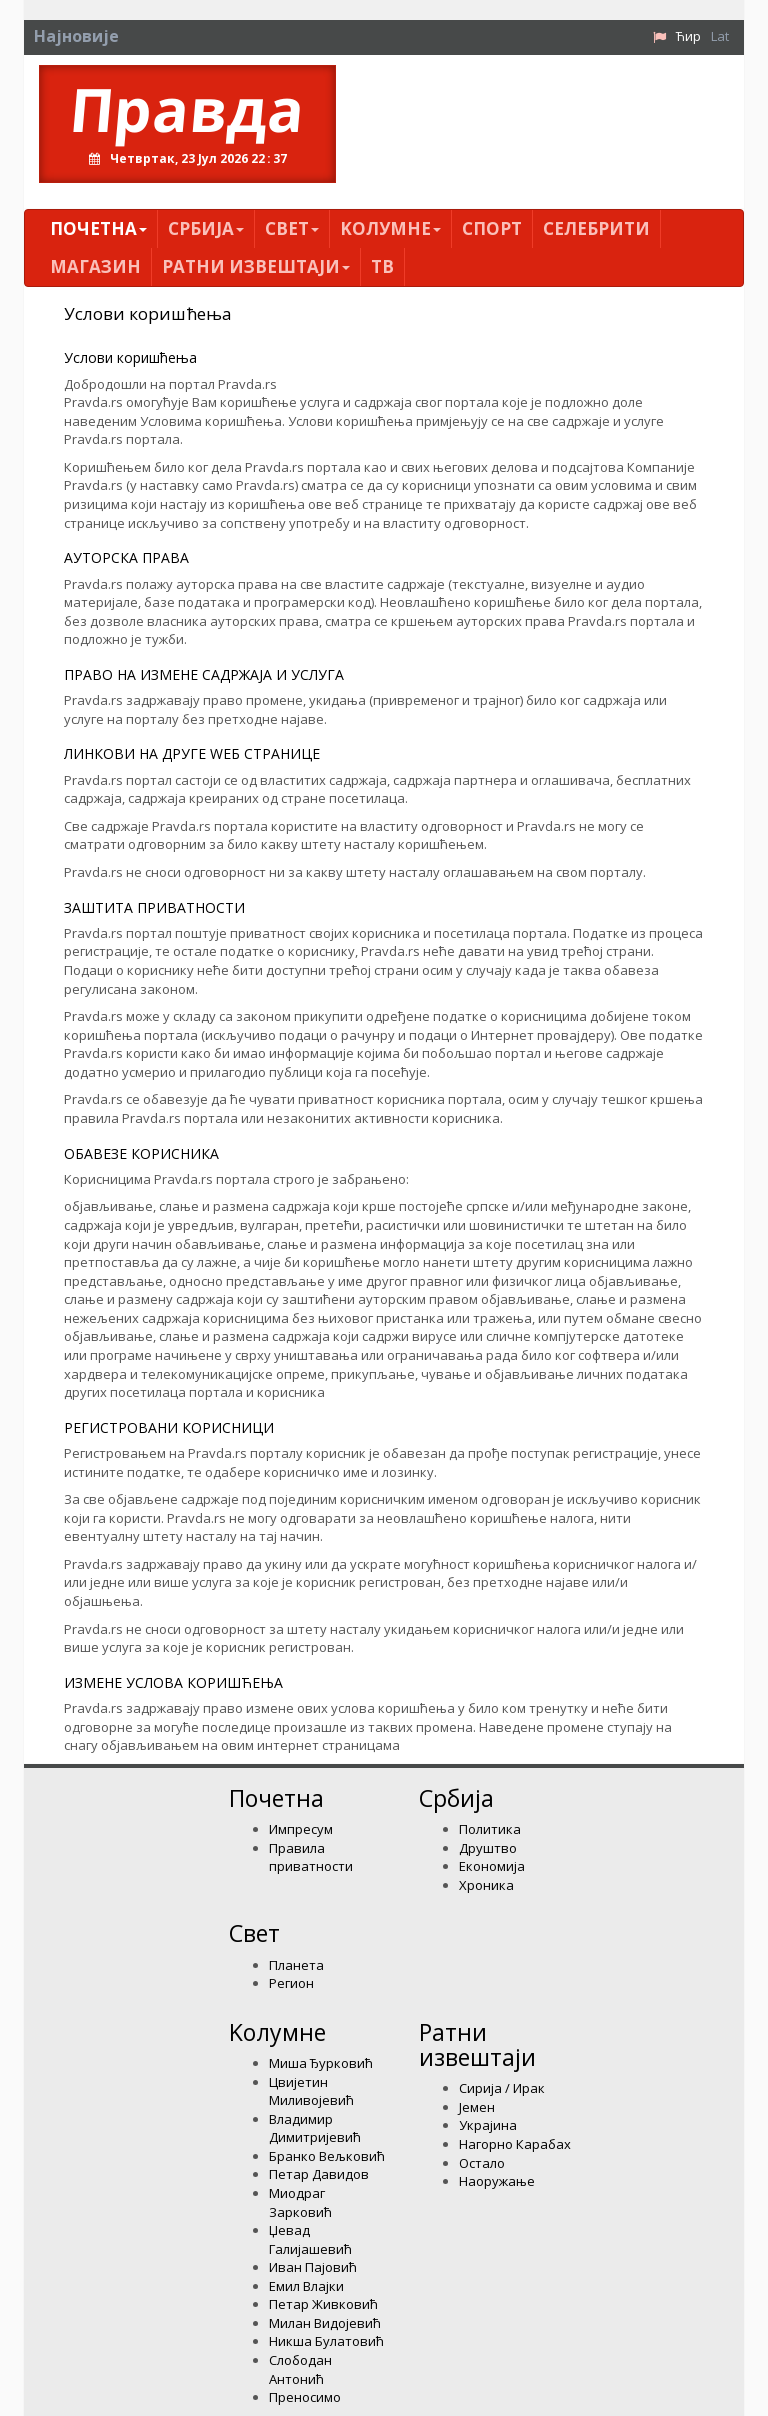  What do you see at coordinates (310, 2239) in the screenshot?
I see `Џевад Галијашевић` at bounding box center [310, 2239].